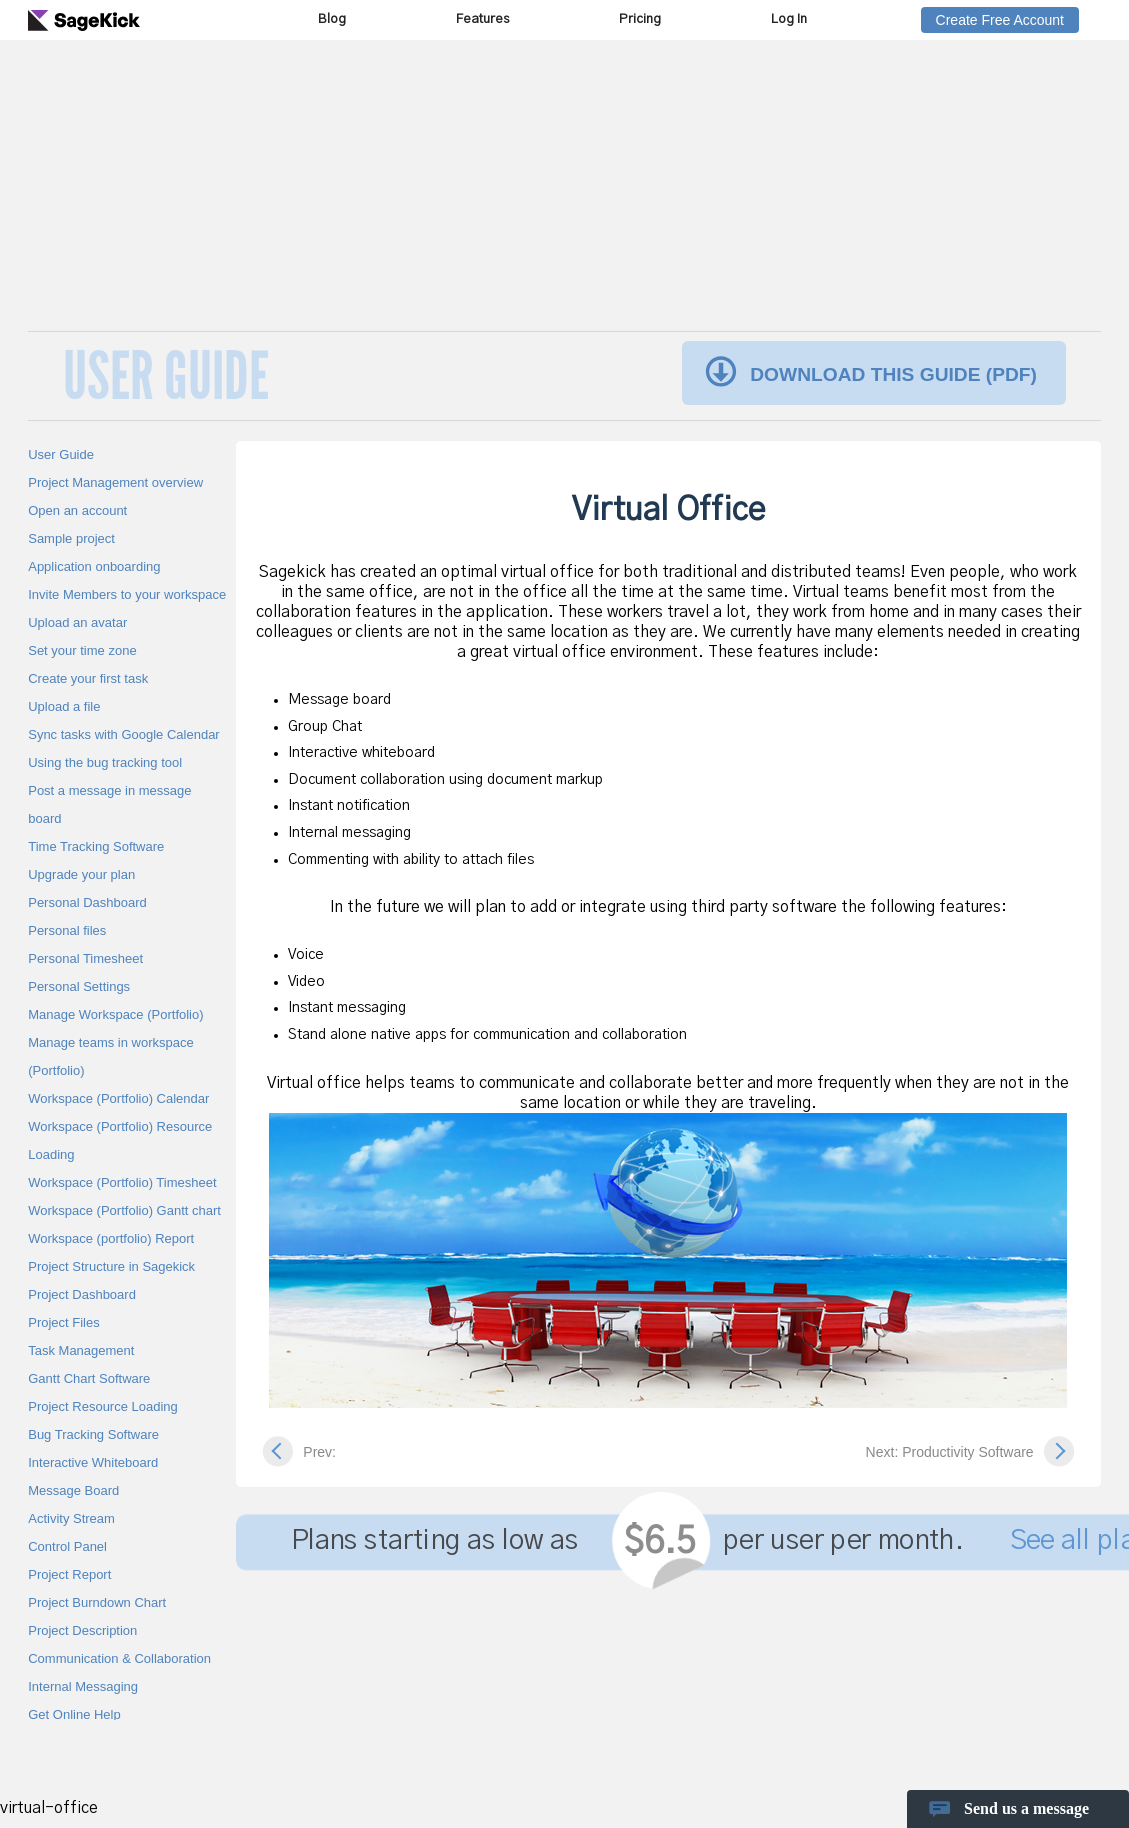  What do you see at coordinates (123, 734) in the screenshot?
I see `Sync tasks with Google Calendar` at bounding box center [123, 734].